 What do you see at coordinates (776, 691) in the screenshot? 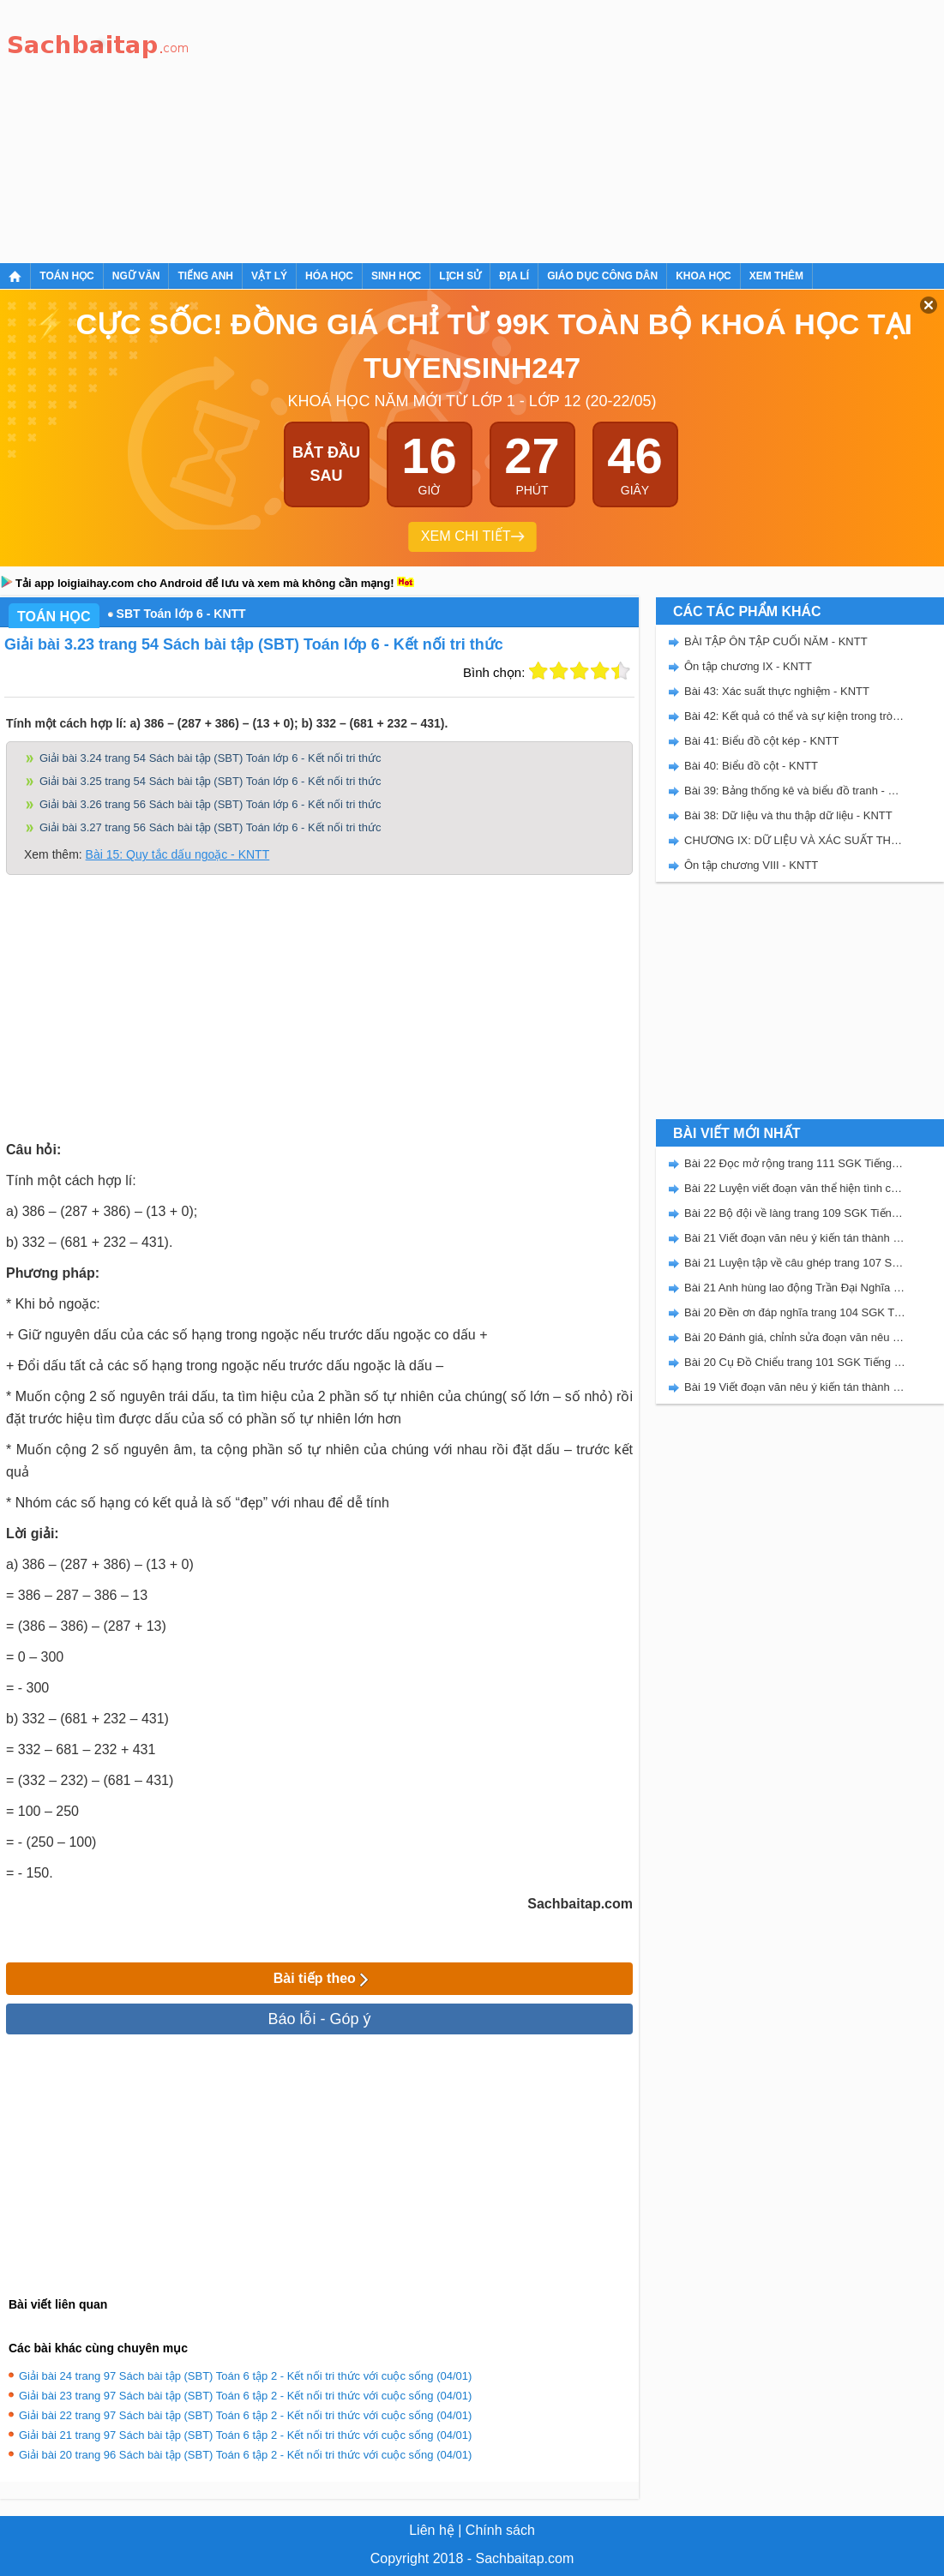
I see `Bài 43: Xác suất thực nghiệm - KNTT` at bounding box center [776, 691].